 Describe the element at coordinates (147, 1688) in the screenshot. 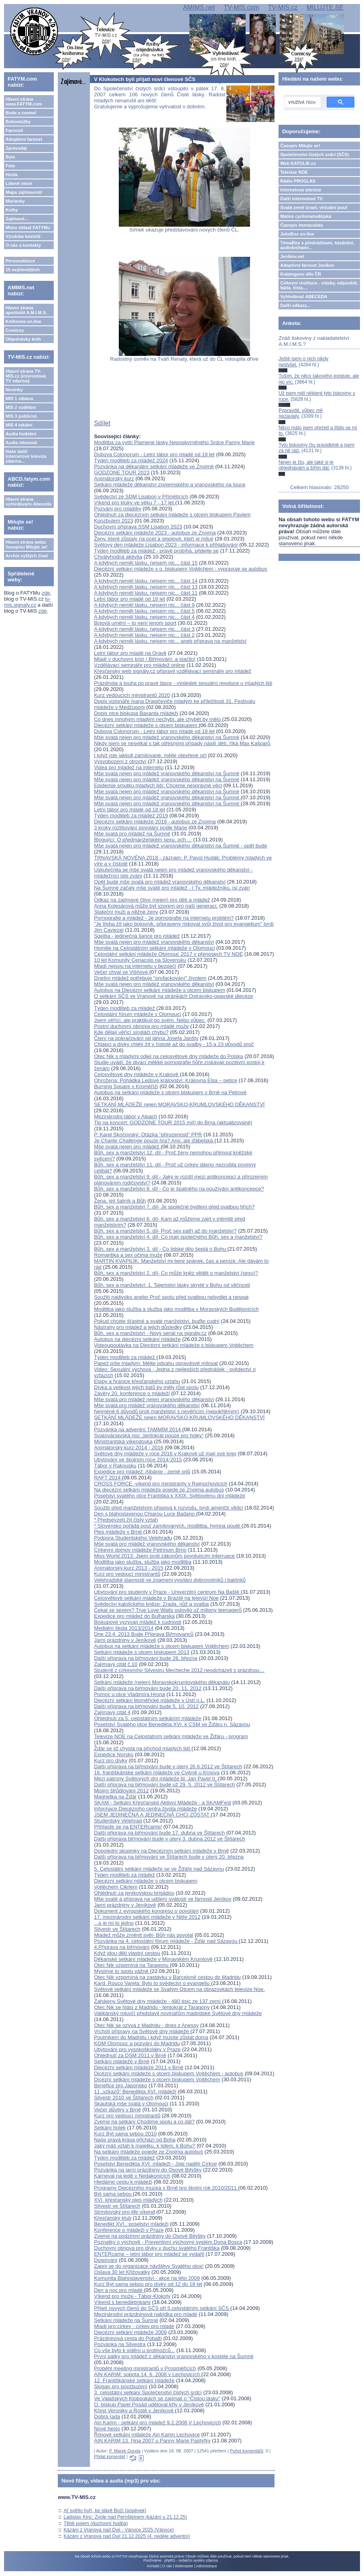

I see `Další příprava na biřmování bude 20. 11. 2012` at that location.